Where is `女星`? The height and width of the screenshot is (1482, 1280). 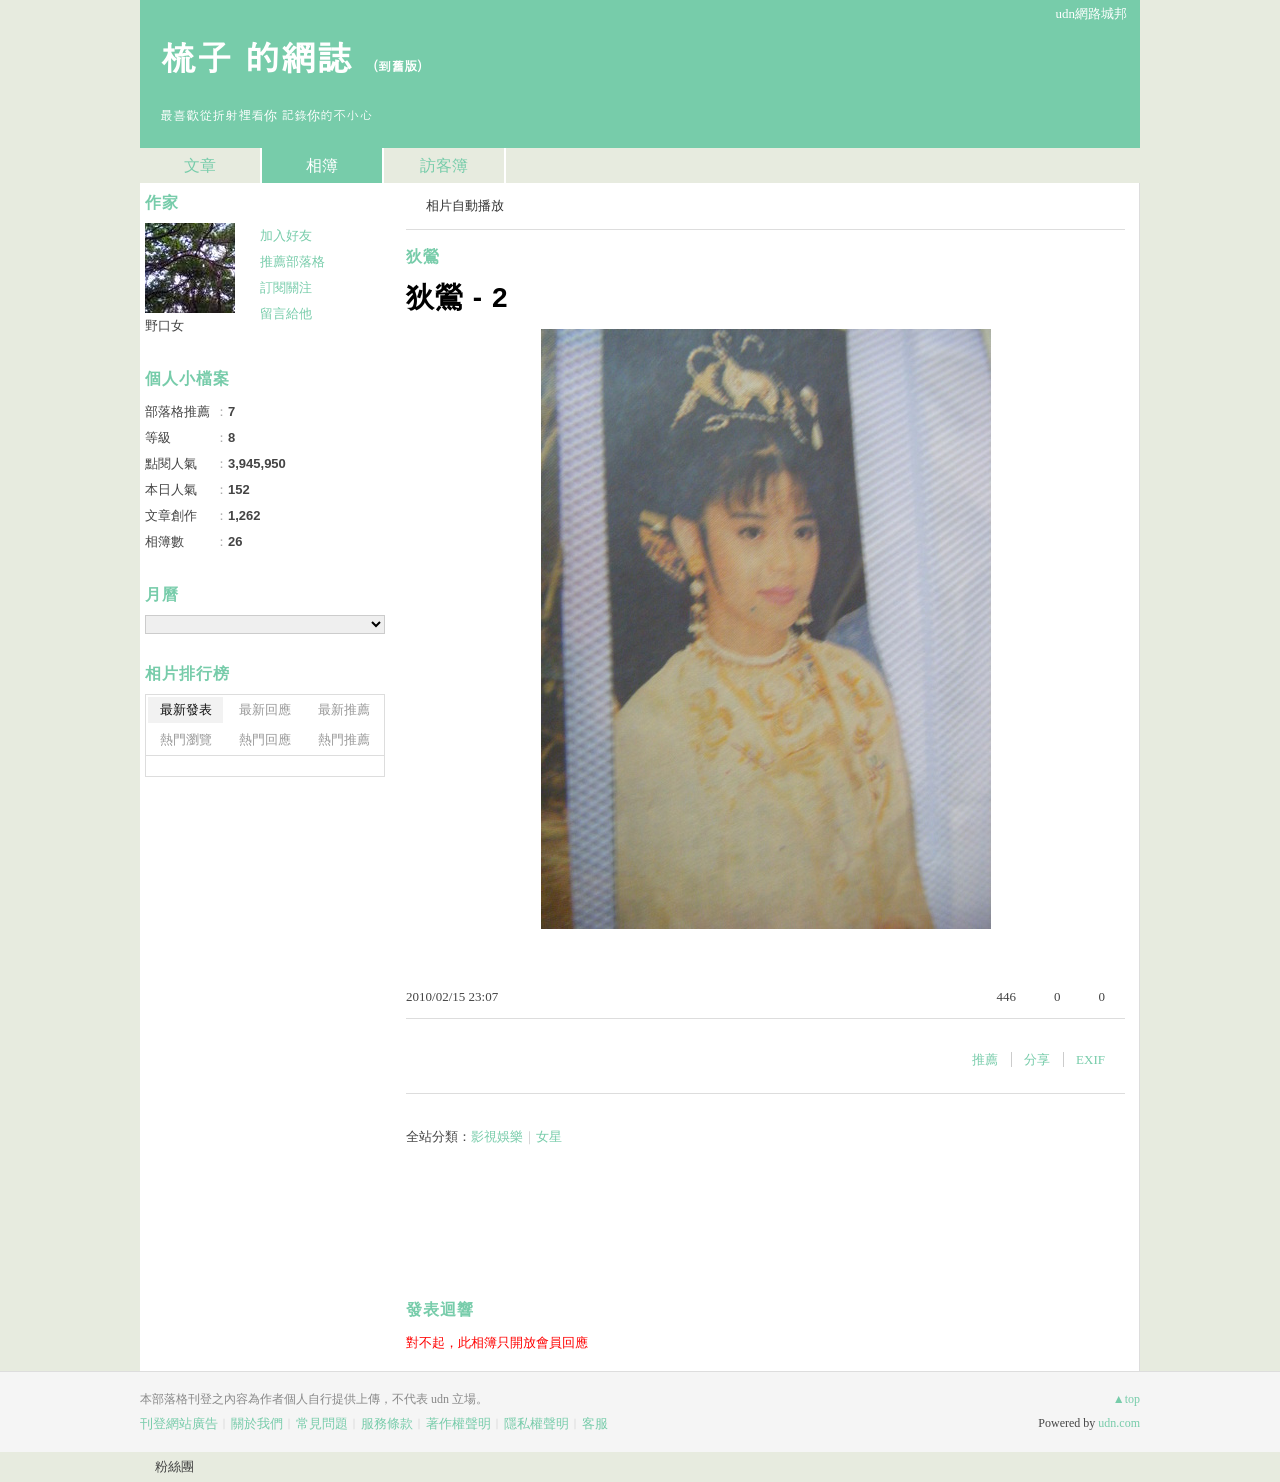 女星 is located at coordinates (549, 1136).